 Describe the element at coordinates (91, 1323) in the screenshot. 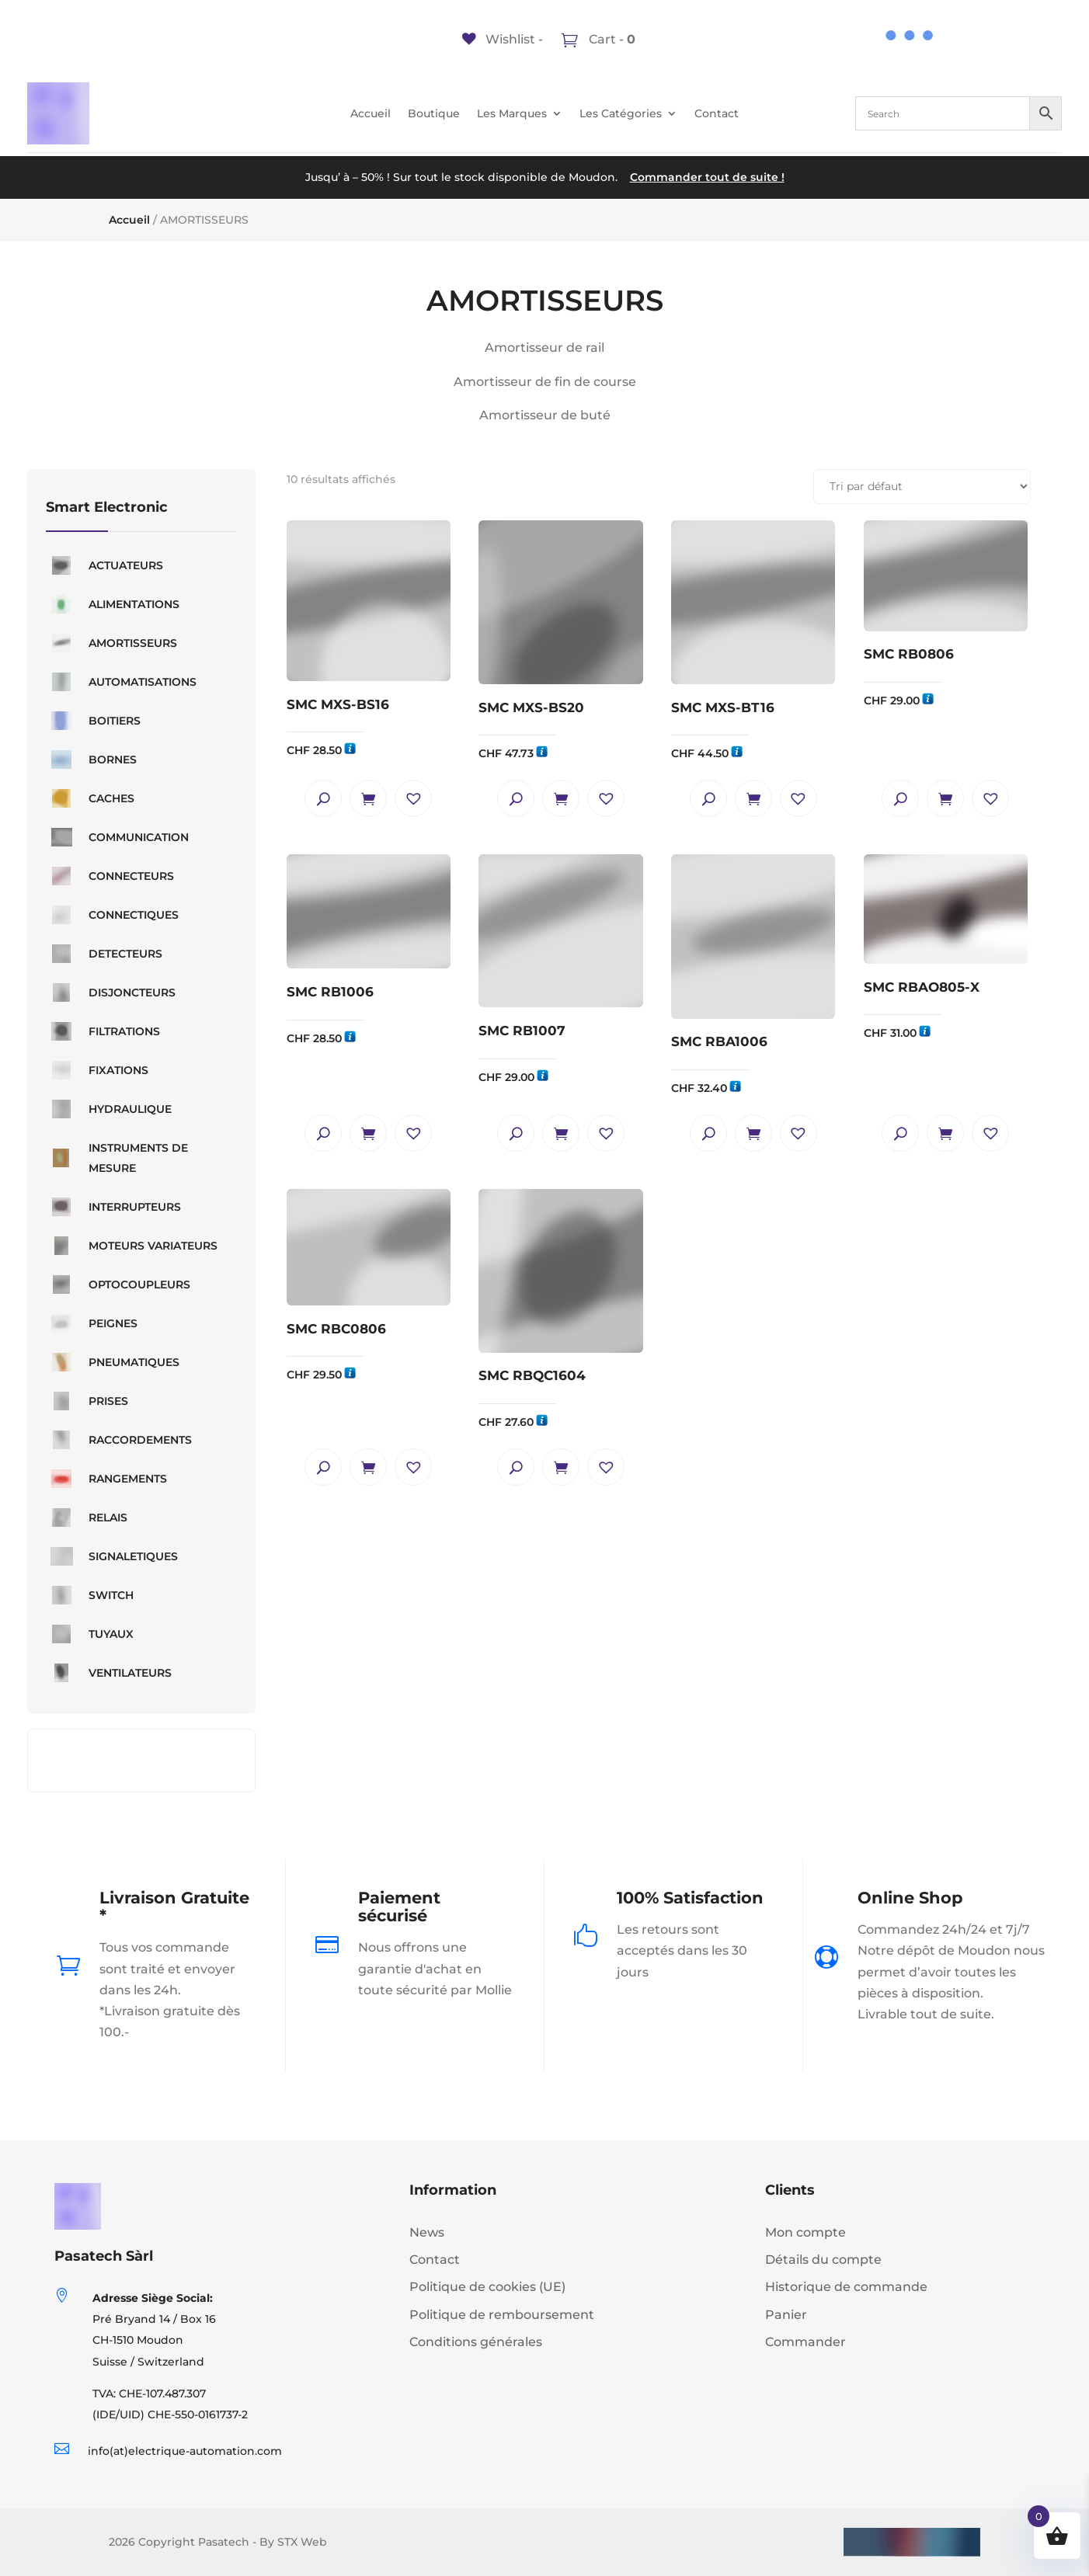

I see `PEIGNES` at that location.